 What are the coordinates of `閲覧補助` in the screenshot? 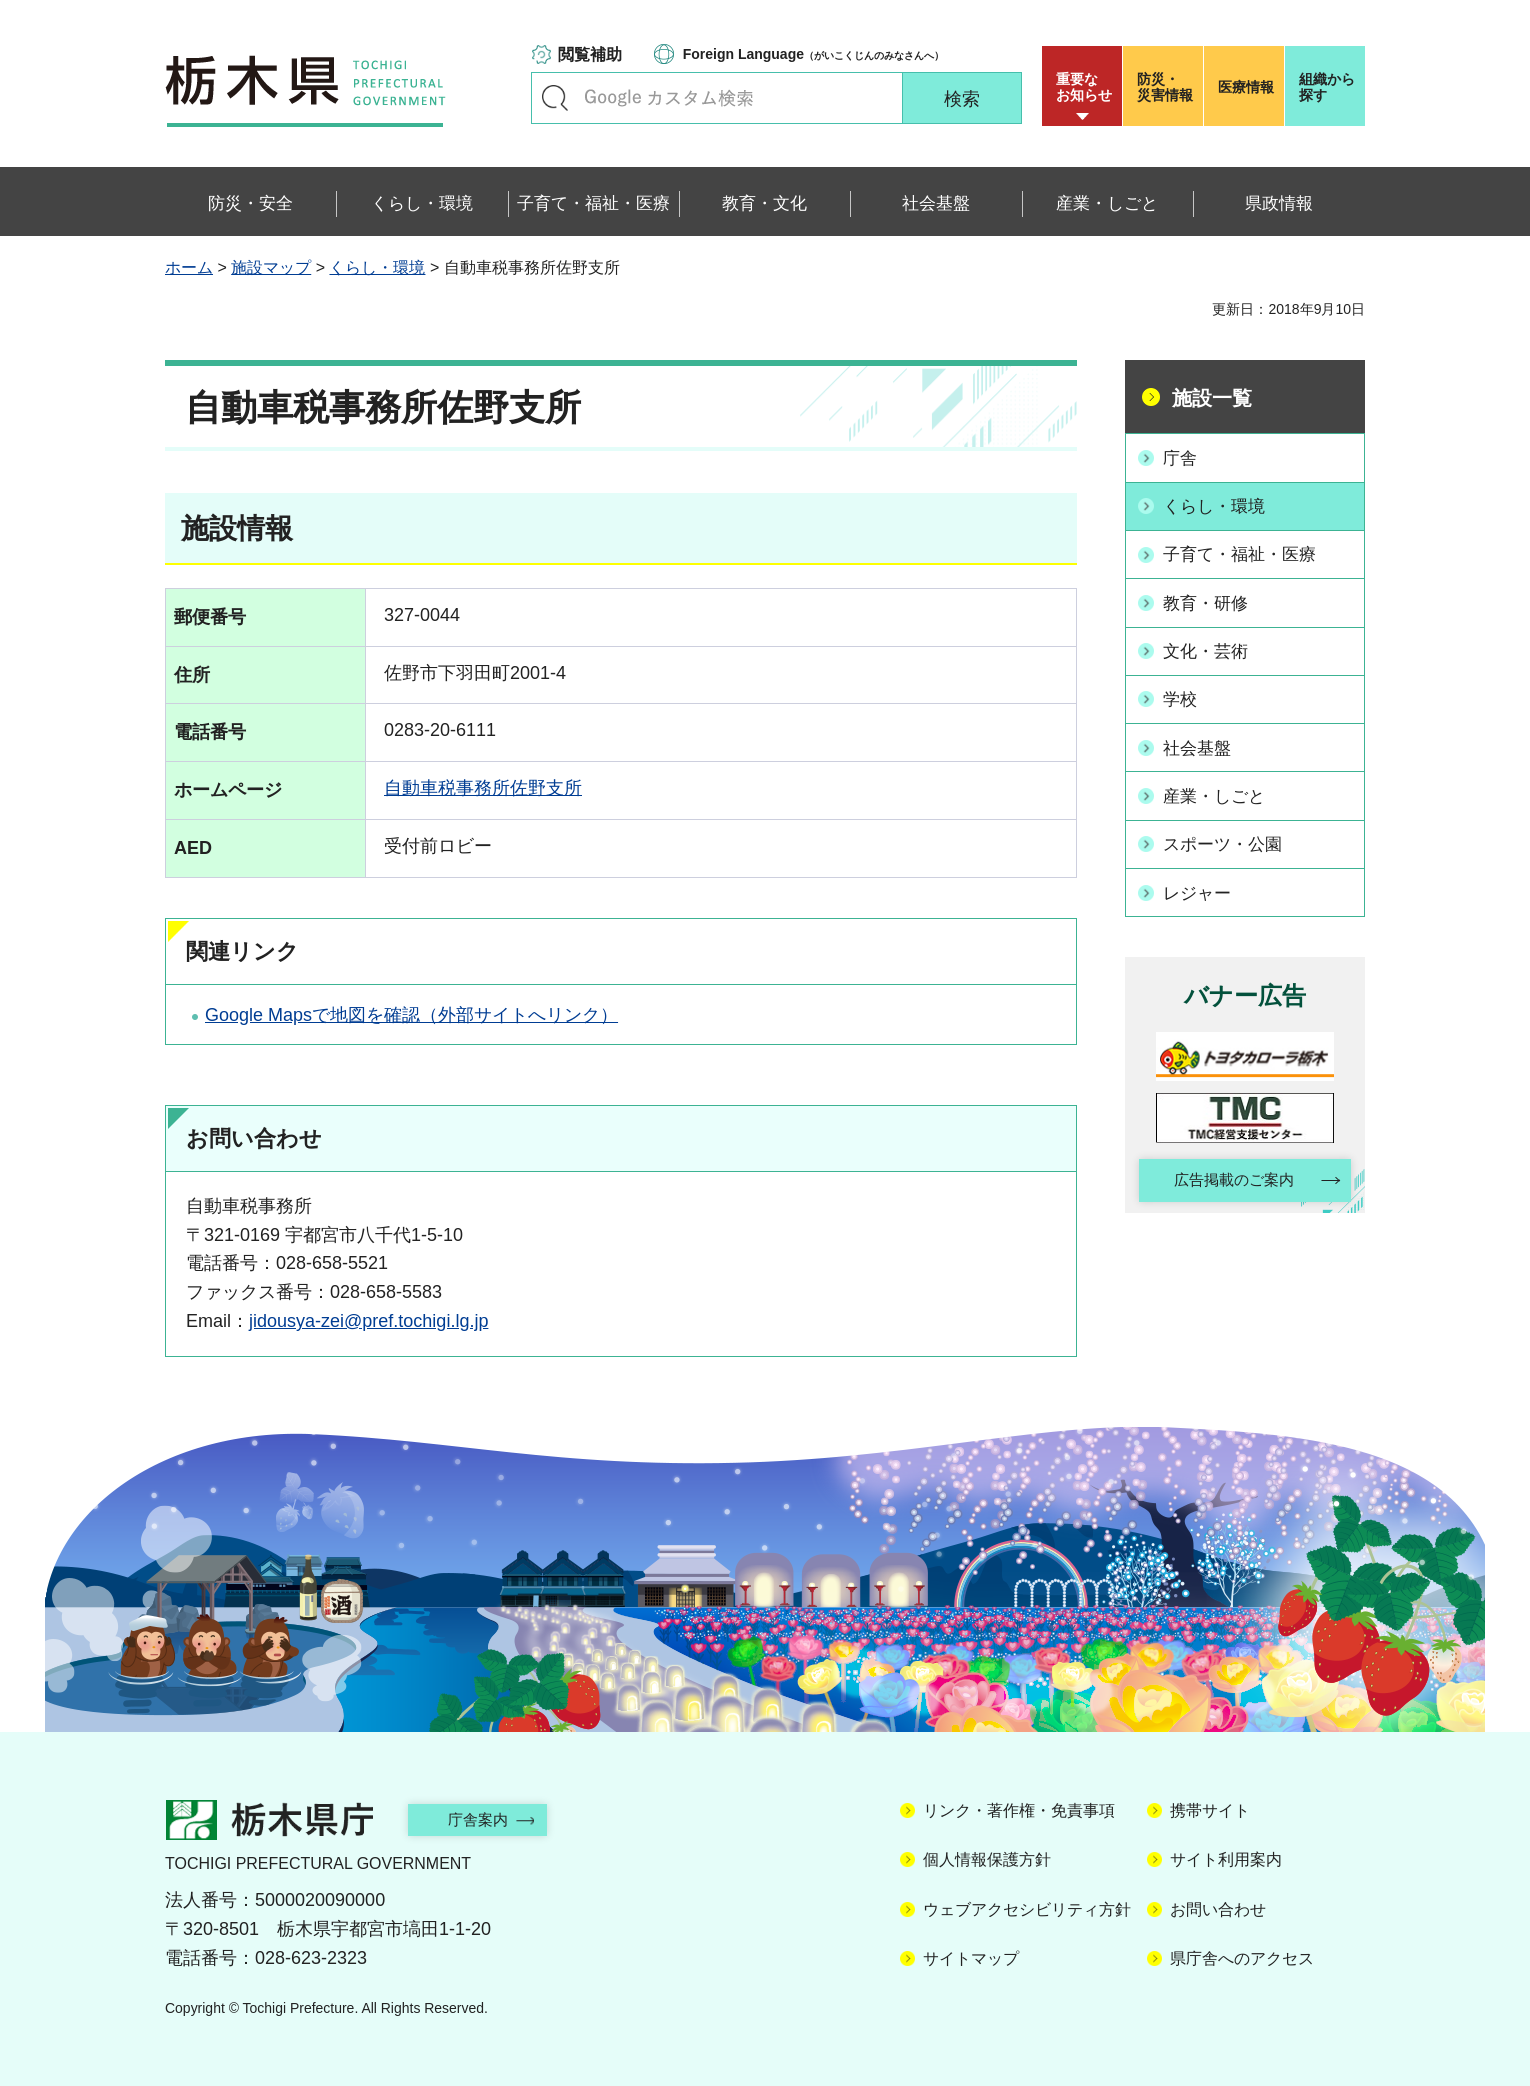 It's located at (590, 54).